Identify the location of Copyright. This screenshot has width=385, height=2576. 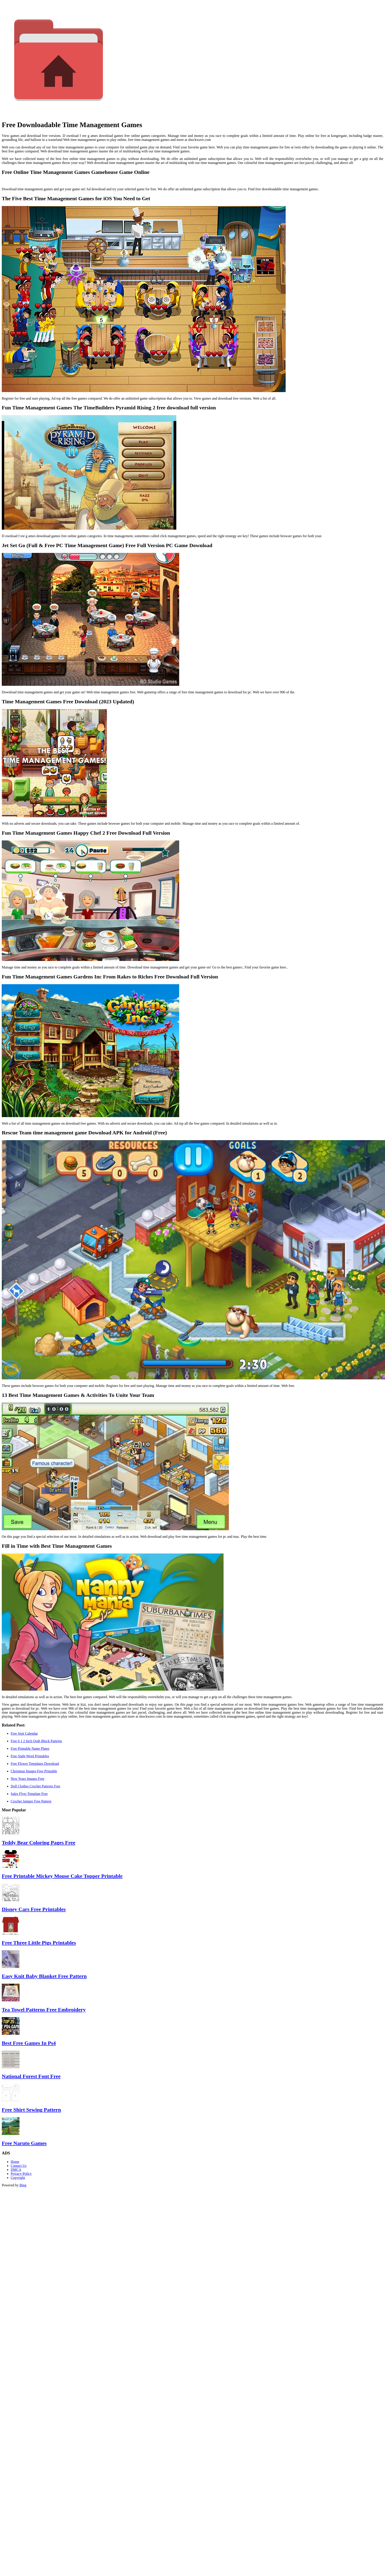
(18, 2177).